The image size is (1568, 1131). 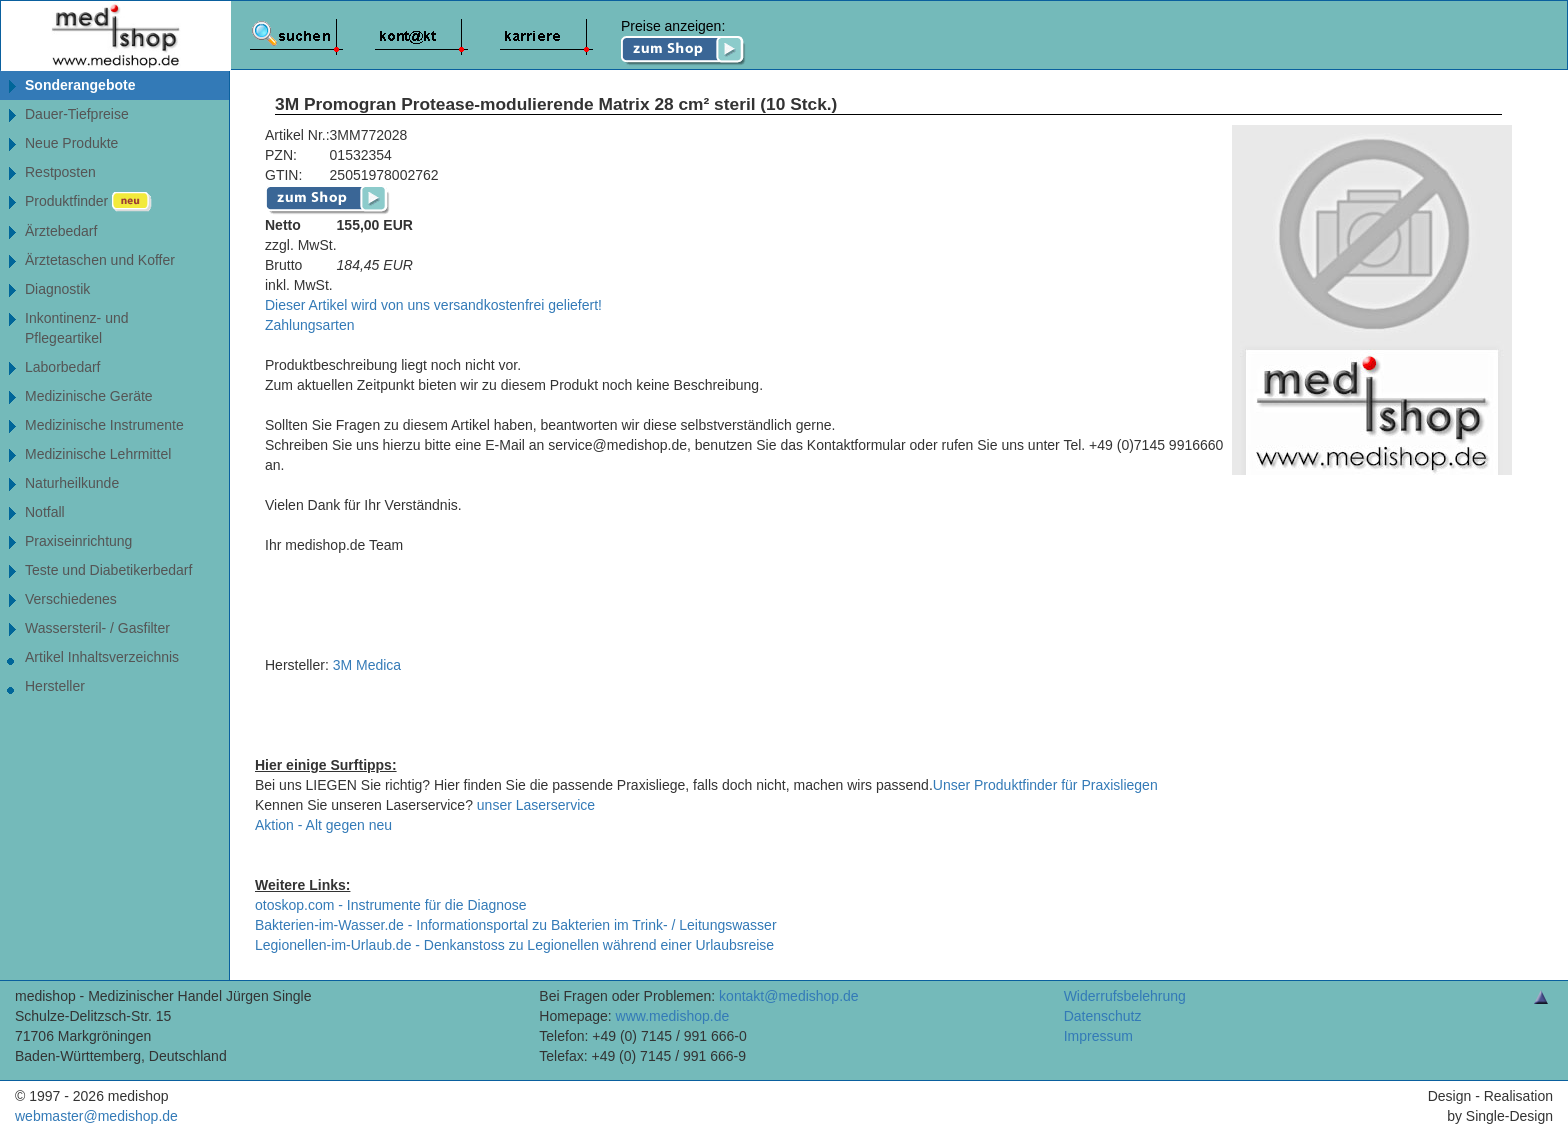 What do you see at coordinates (310, 325) in the screenshot?
I see `Zahlungsarten` at bounding box center [310, 325].